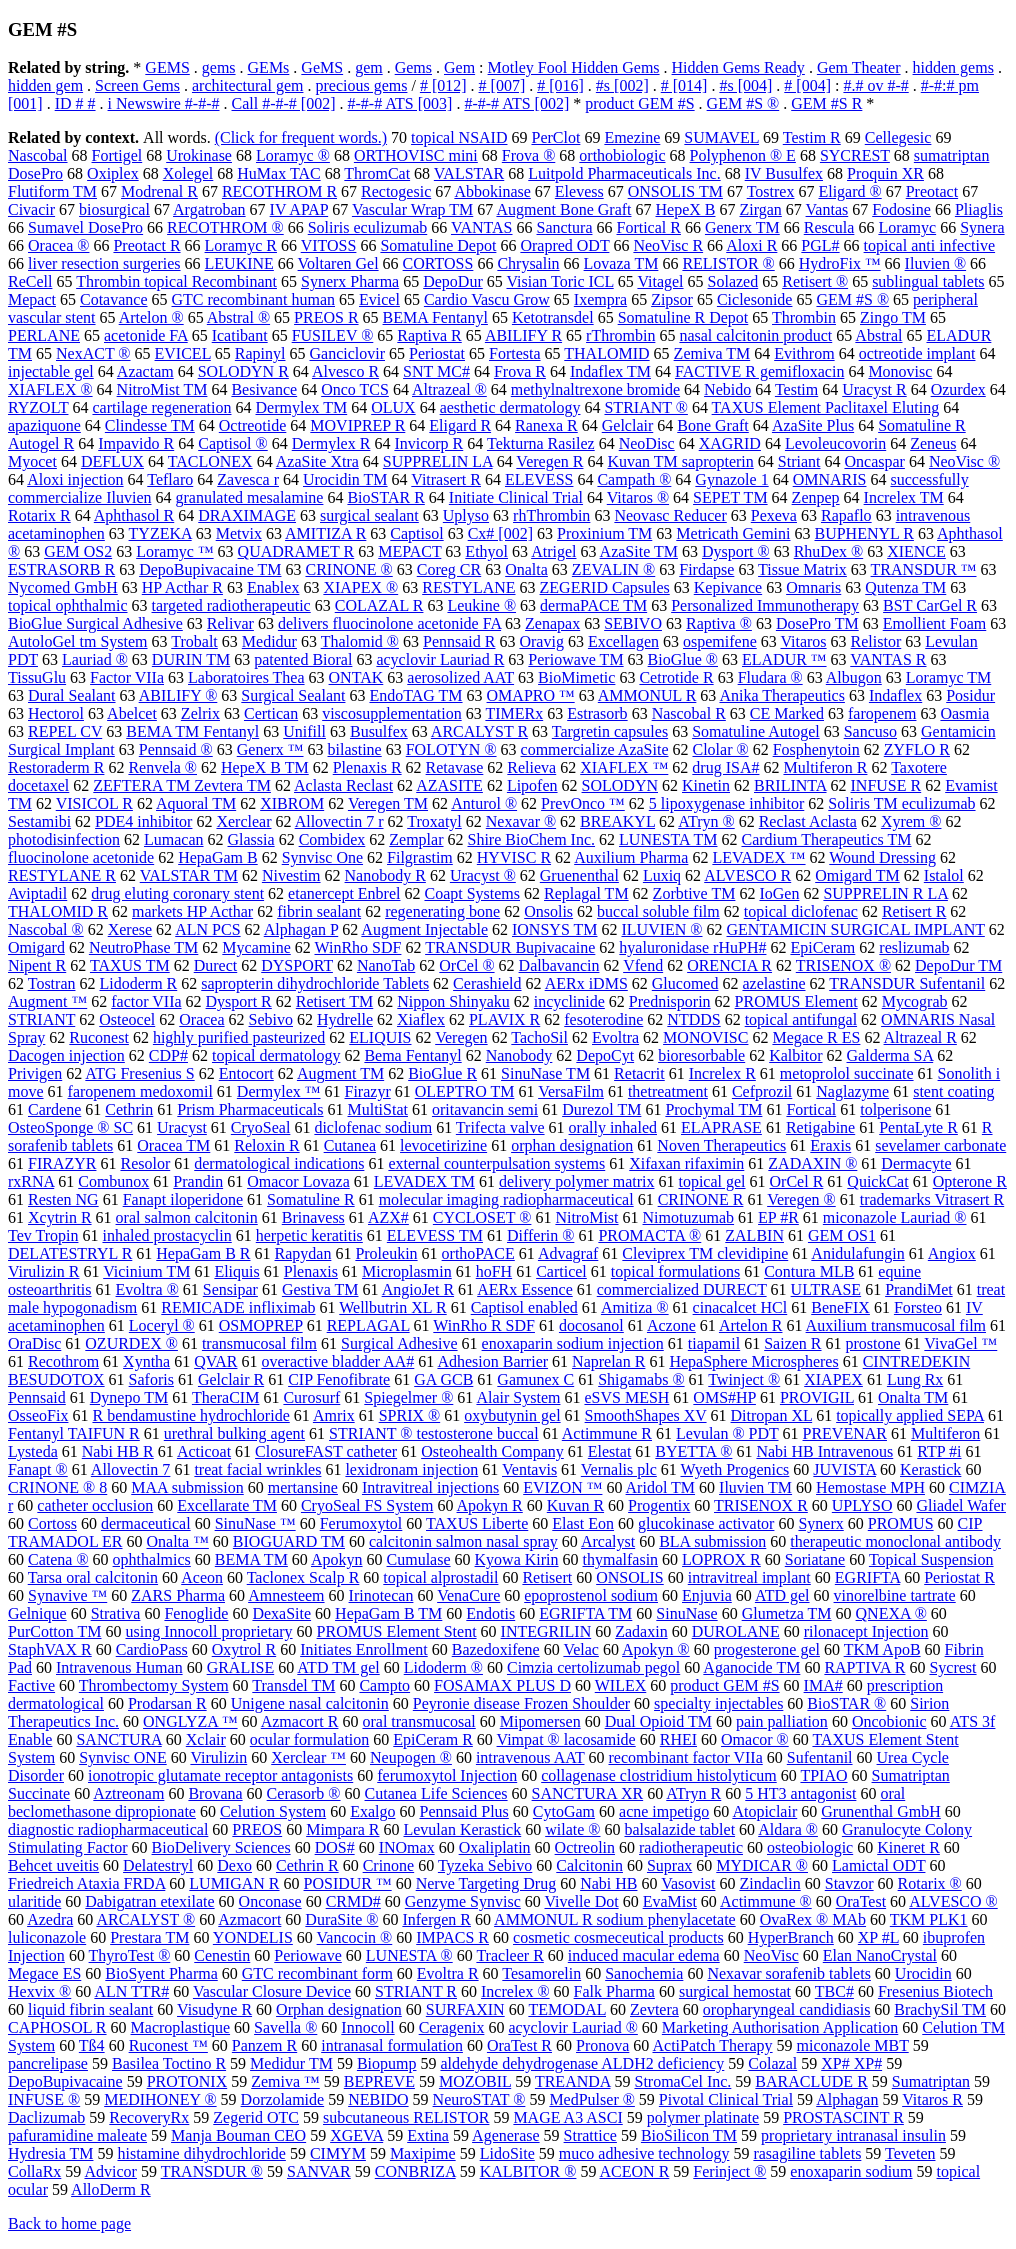  I want to click on INTEGRILIN, so click(546, 1631).